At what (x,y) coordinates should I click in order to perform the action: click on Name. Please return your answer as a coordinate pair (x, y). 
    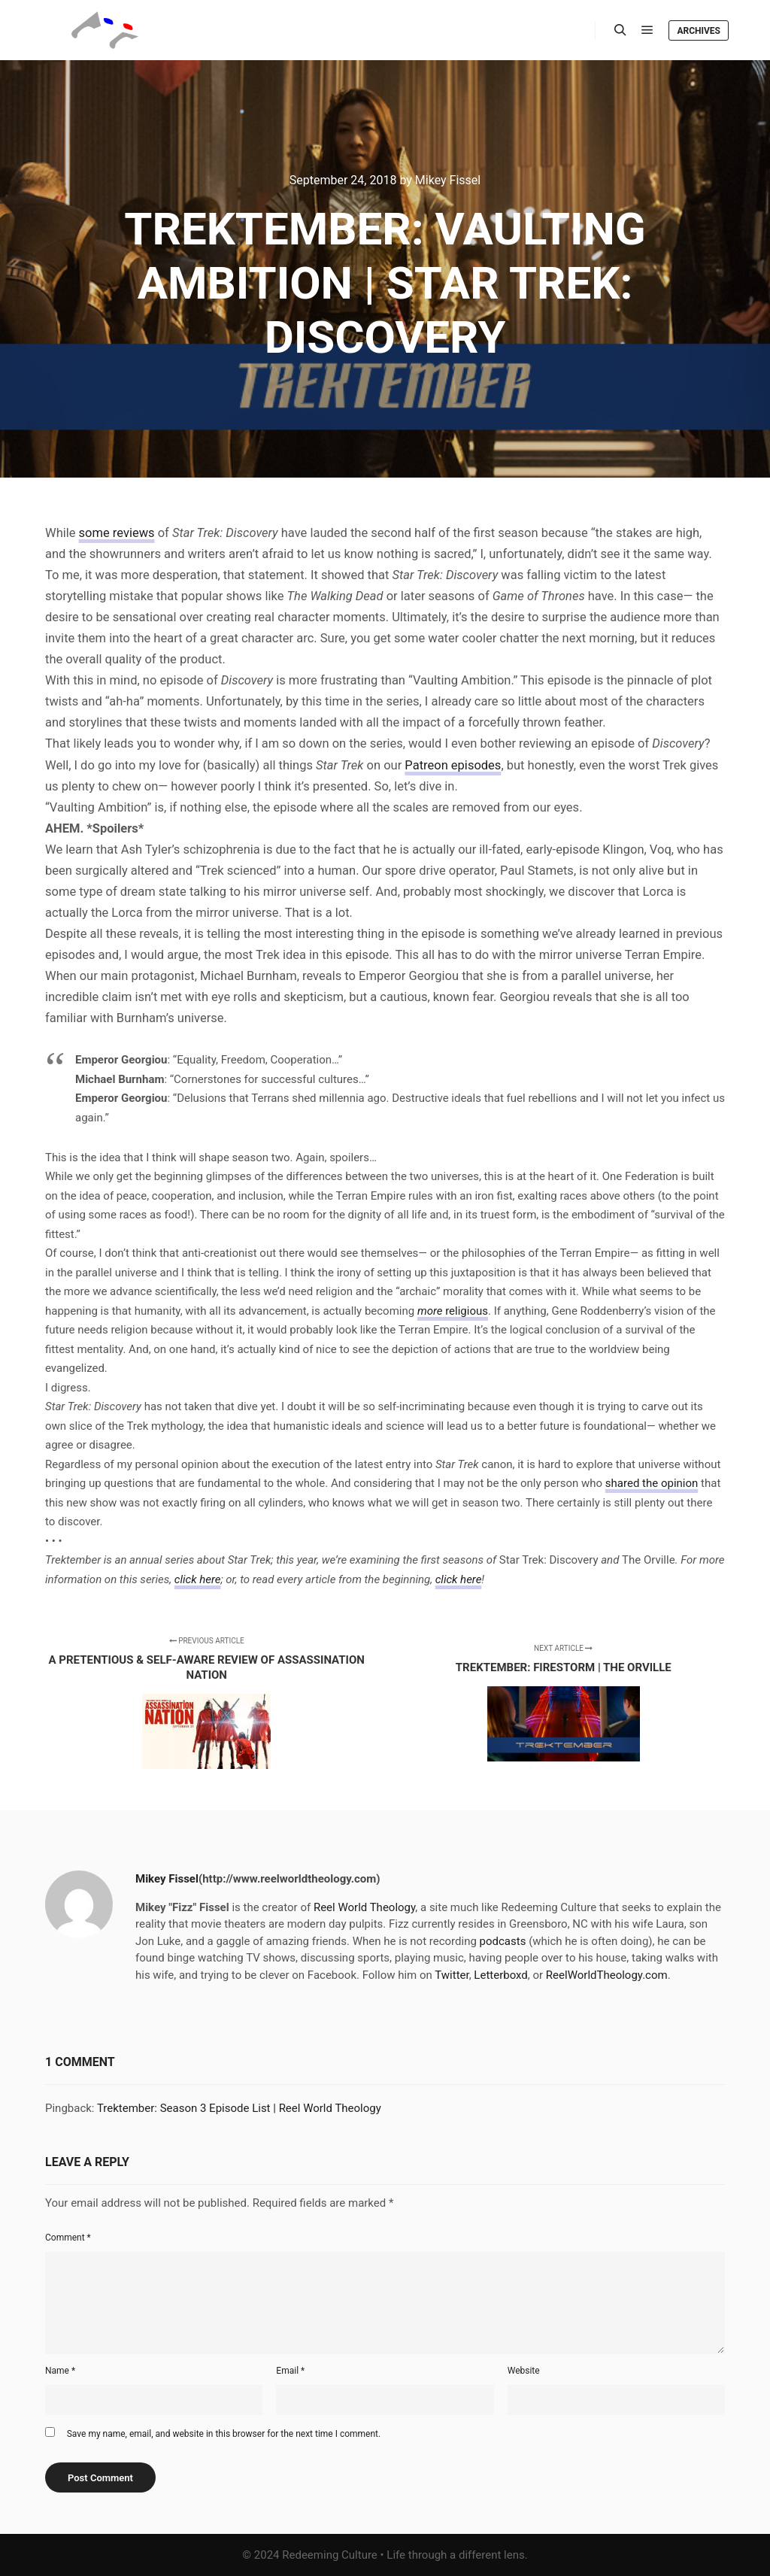
    Looking at the image, I should click on (60, 2370).